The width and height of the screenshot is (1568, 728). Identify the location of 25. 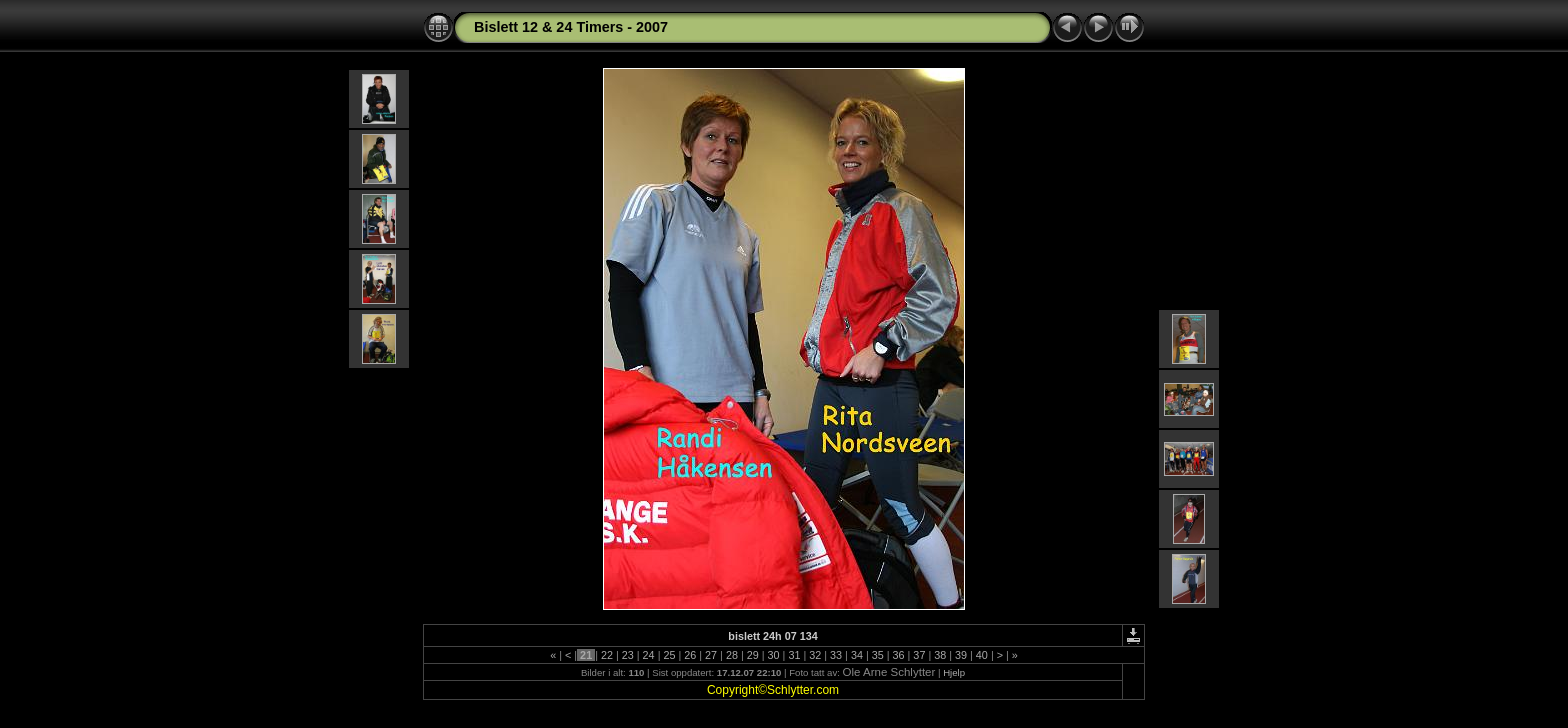
(669, 655).